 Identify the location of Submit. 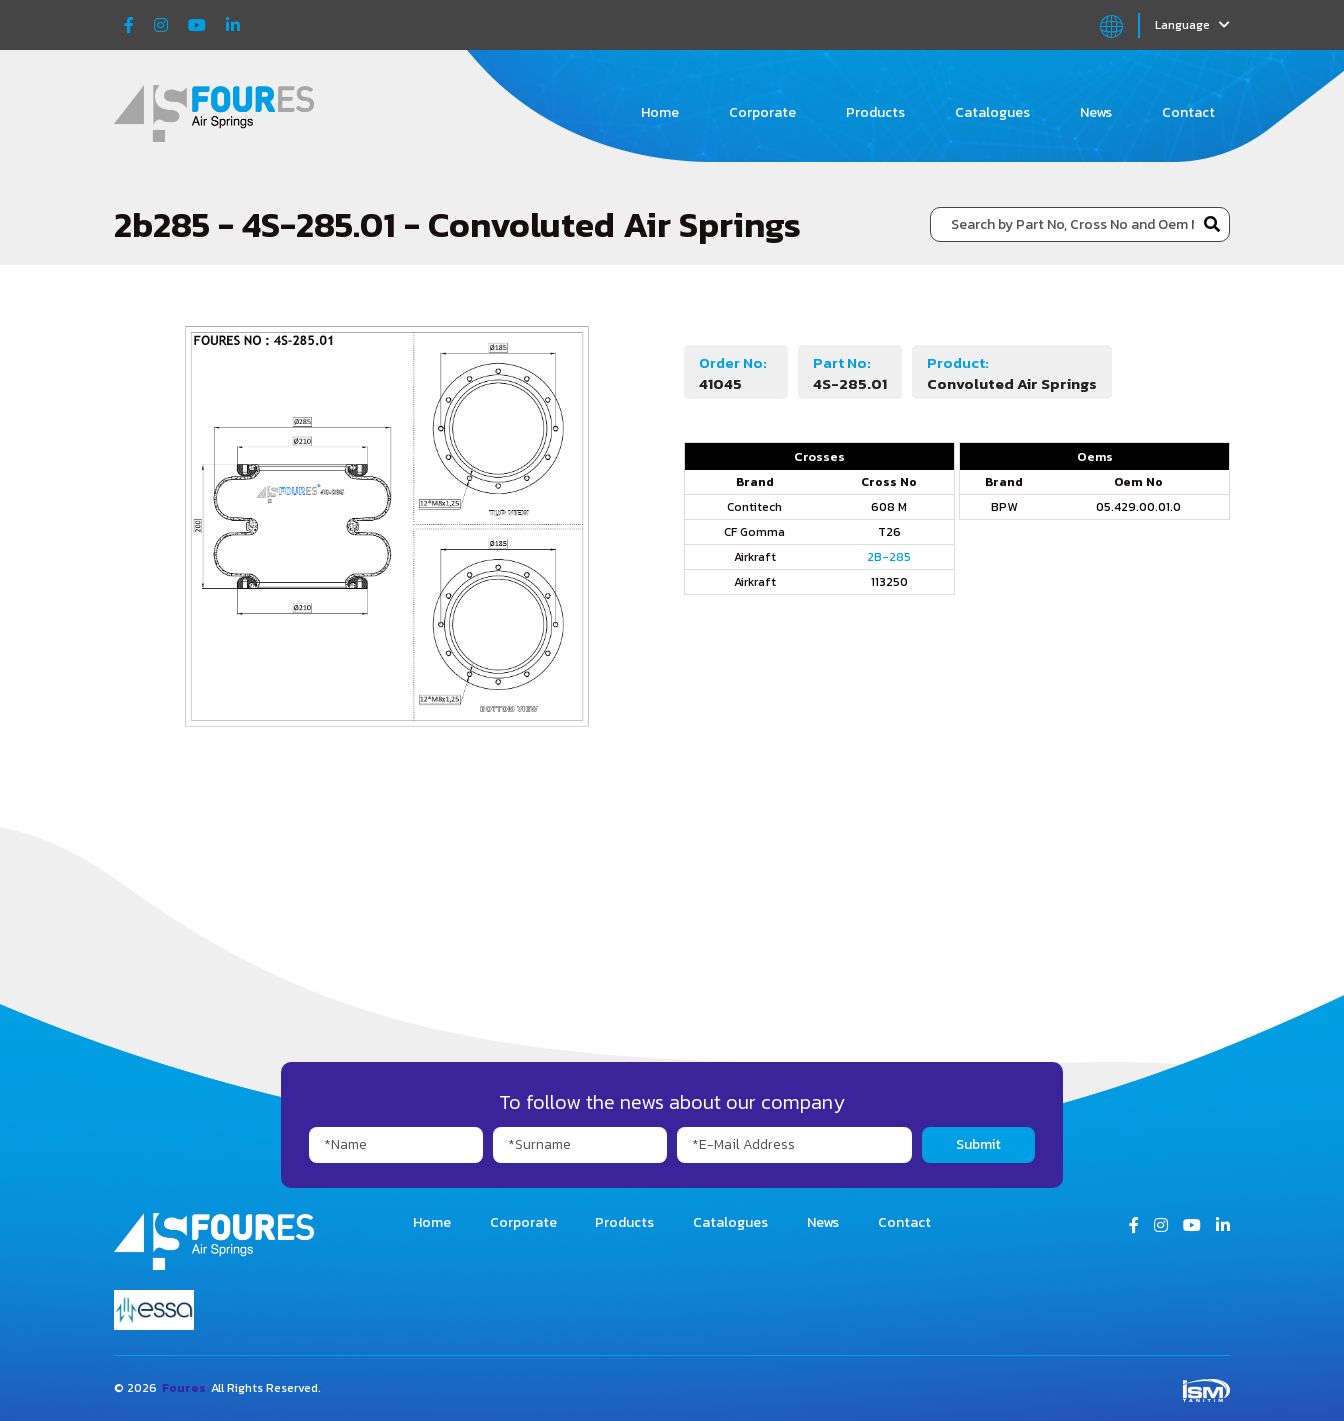
(978, 1144).